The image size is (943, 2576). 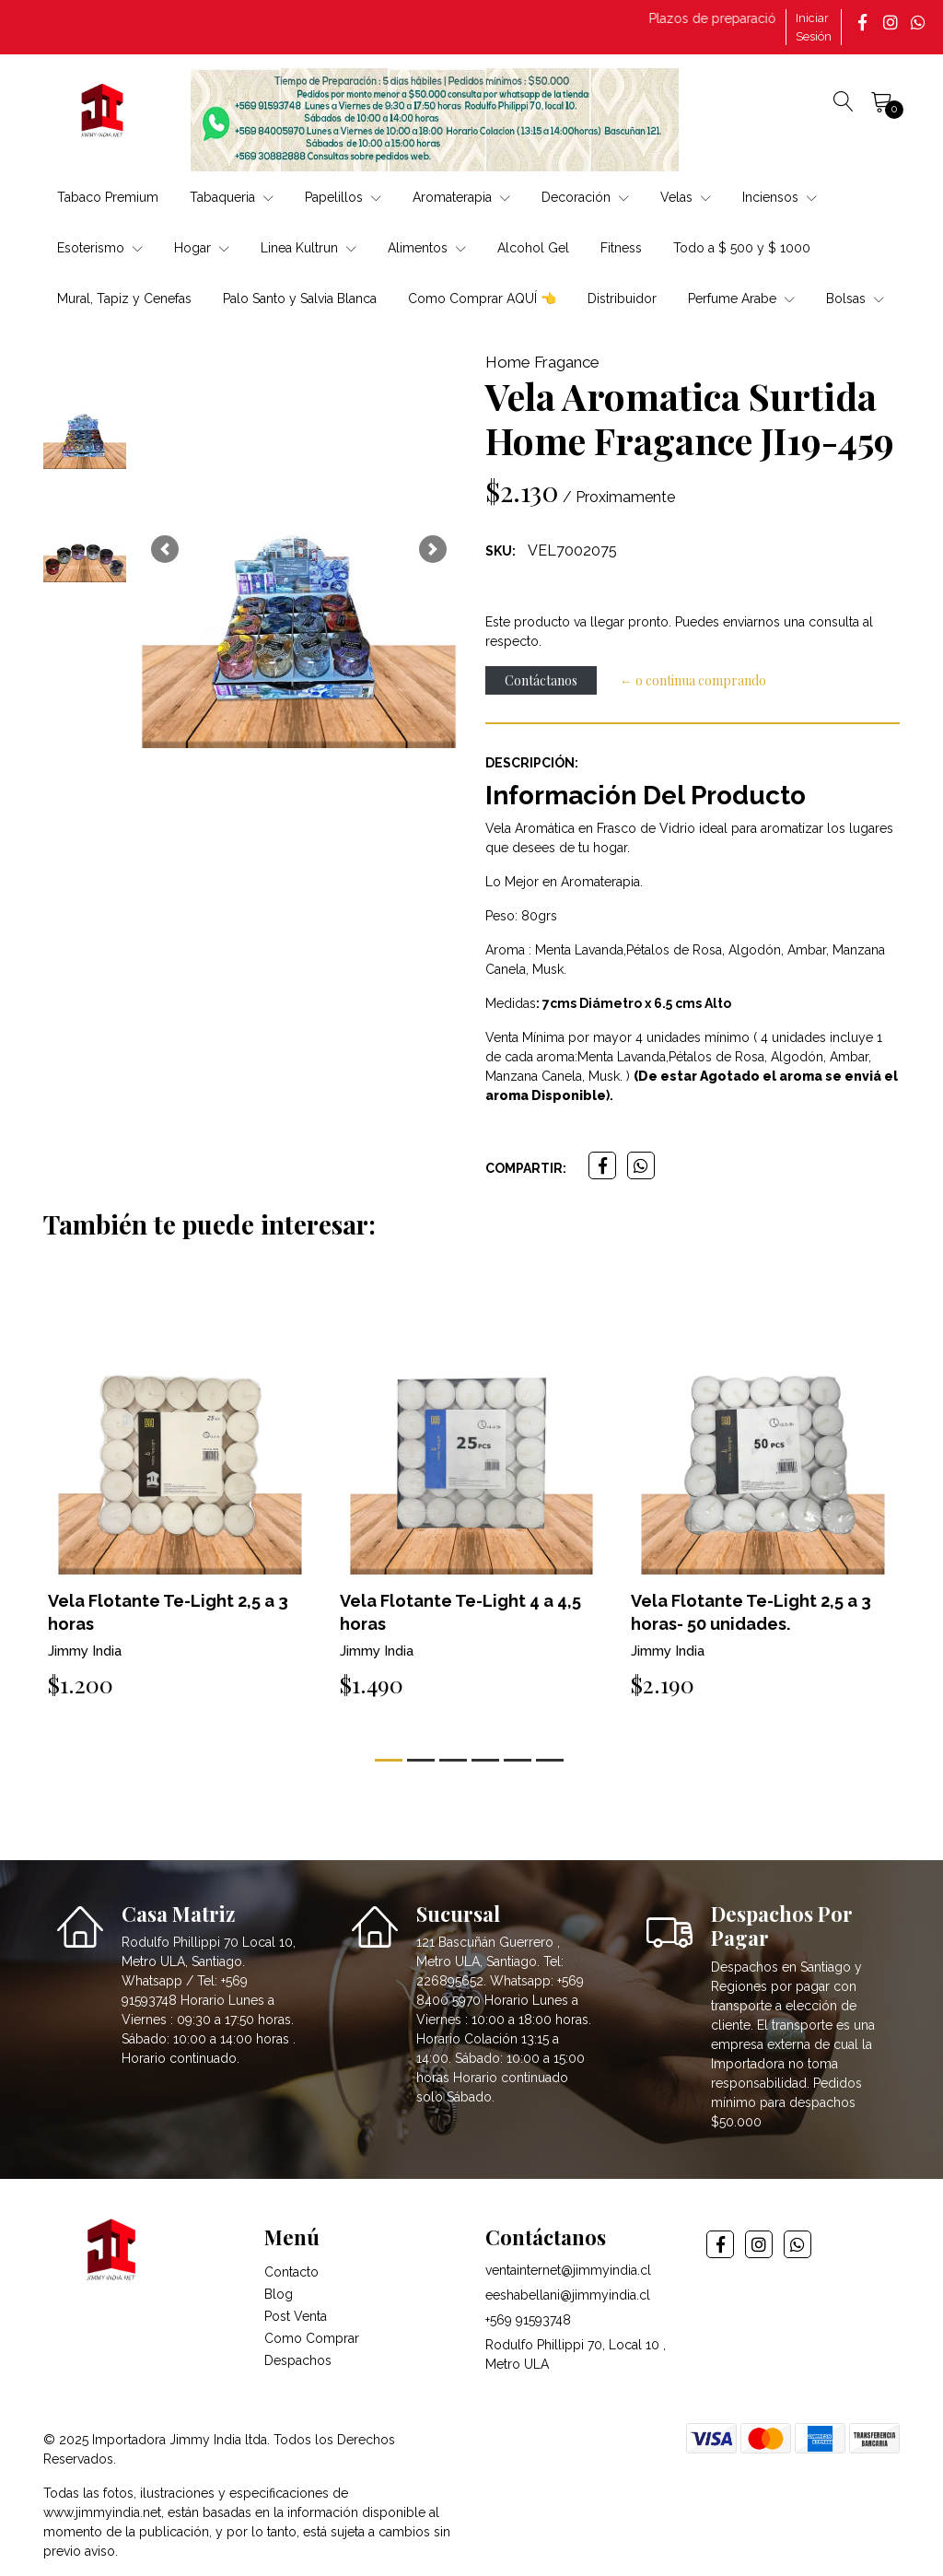 I want to click on Mural, Tapiz y Cenefas, so click(x=124, y=298).